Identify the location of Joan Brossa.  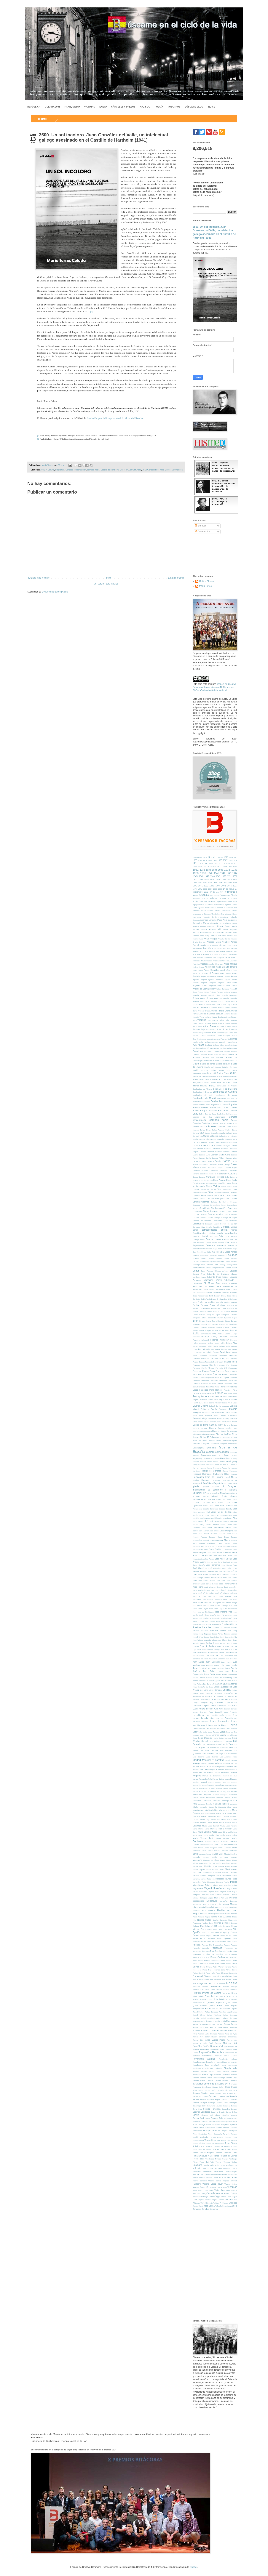
(214, 1531).